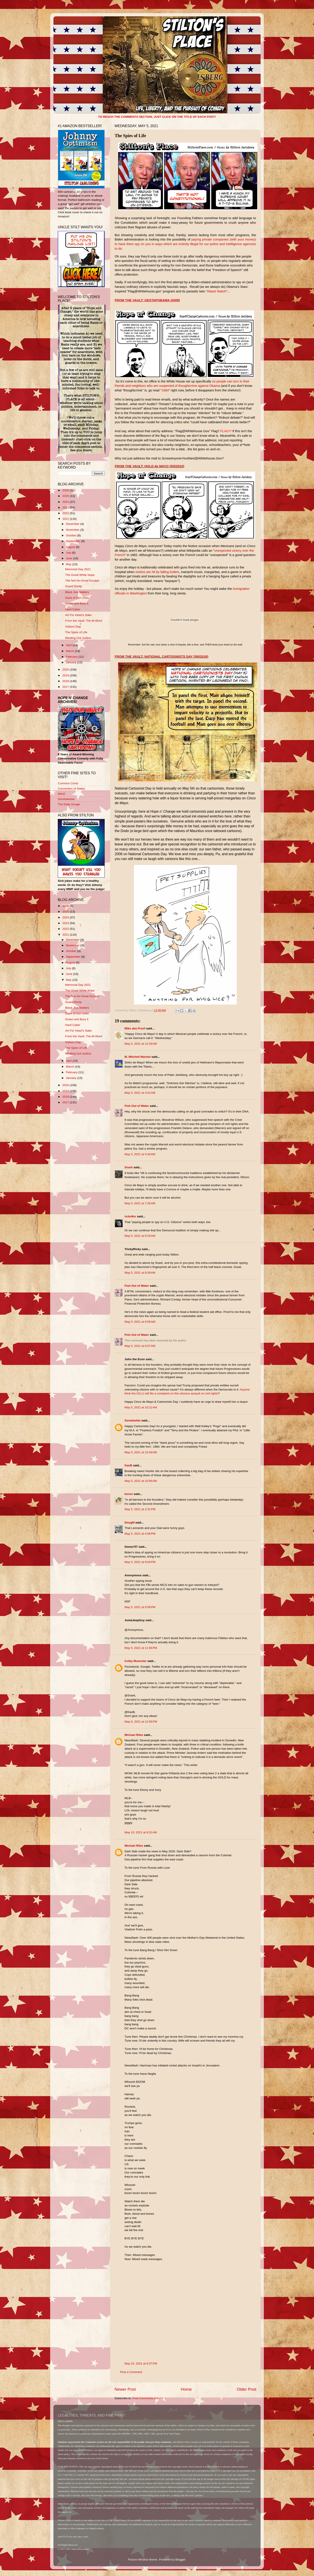  I want to click on September, so click(73, 541).